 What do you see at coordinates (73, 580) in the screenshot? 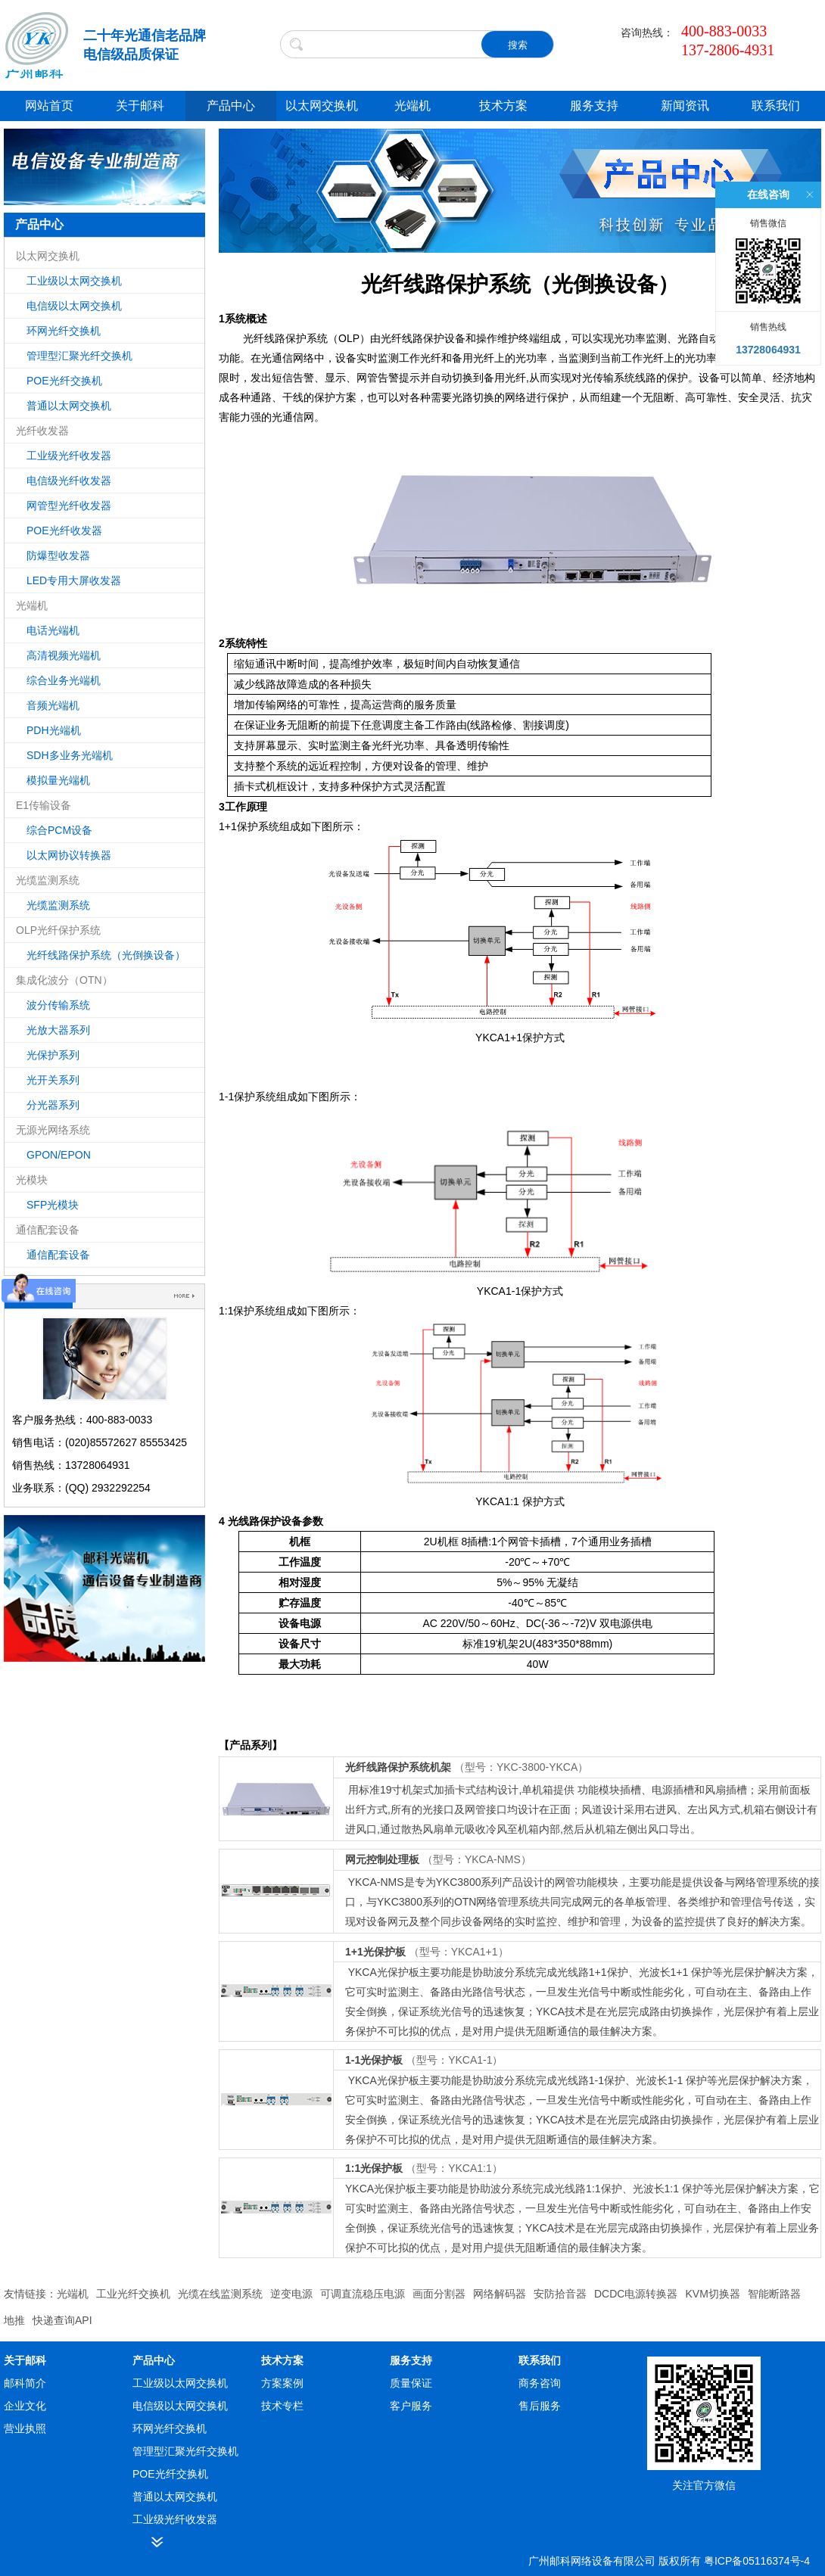
I see `LED专用大屏收发器` at bounding box center [73, 580].